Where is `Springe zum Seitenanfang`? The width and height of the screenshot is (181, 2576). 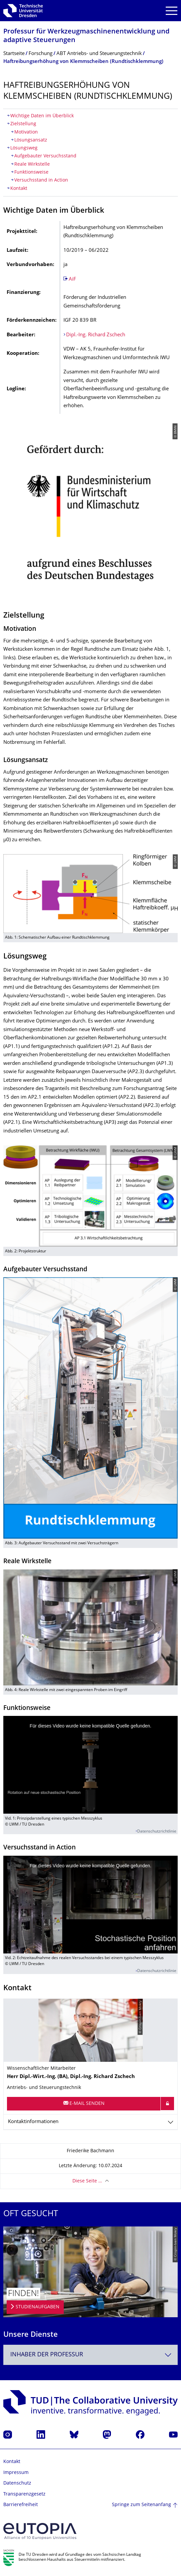
Springe zum Seitenanfang is located at coordinates (141, 2505).